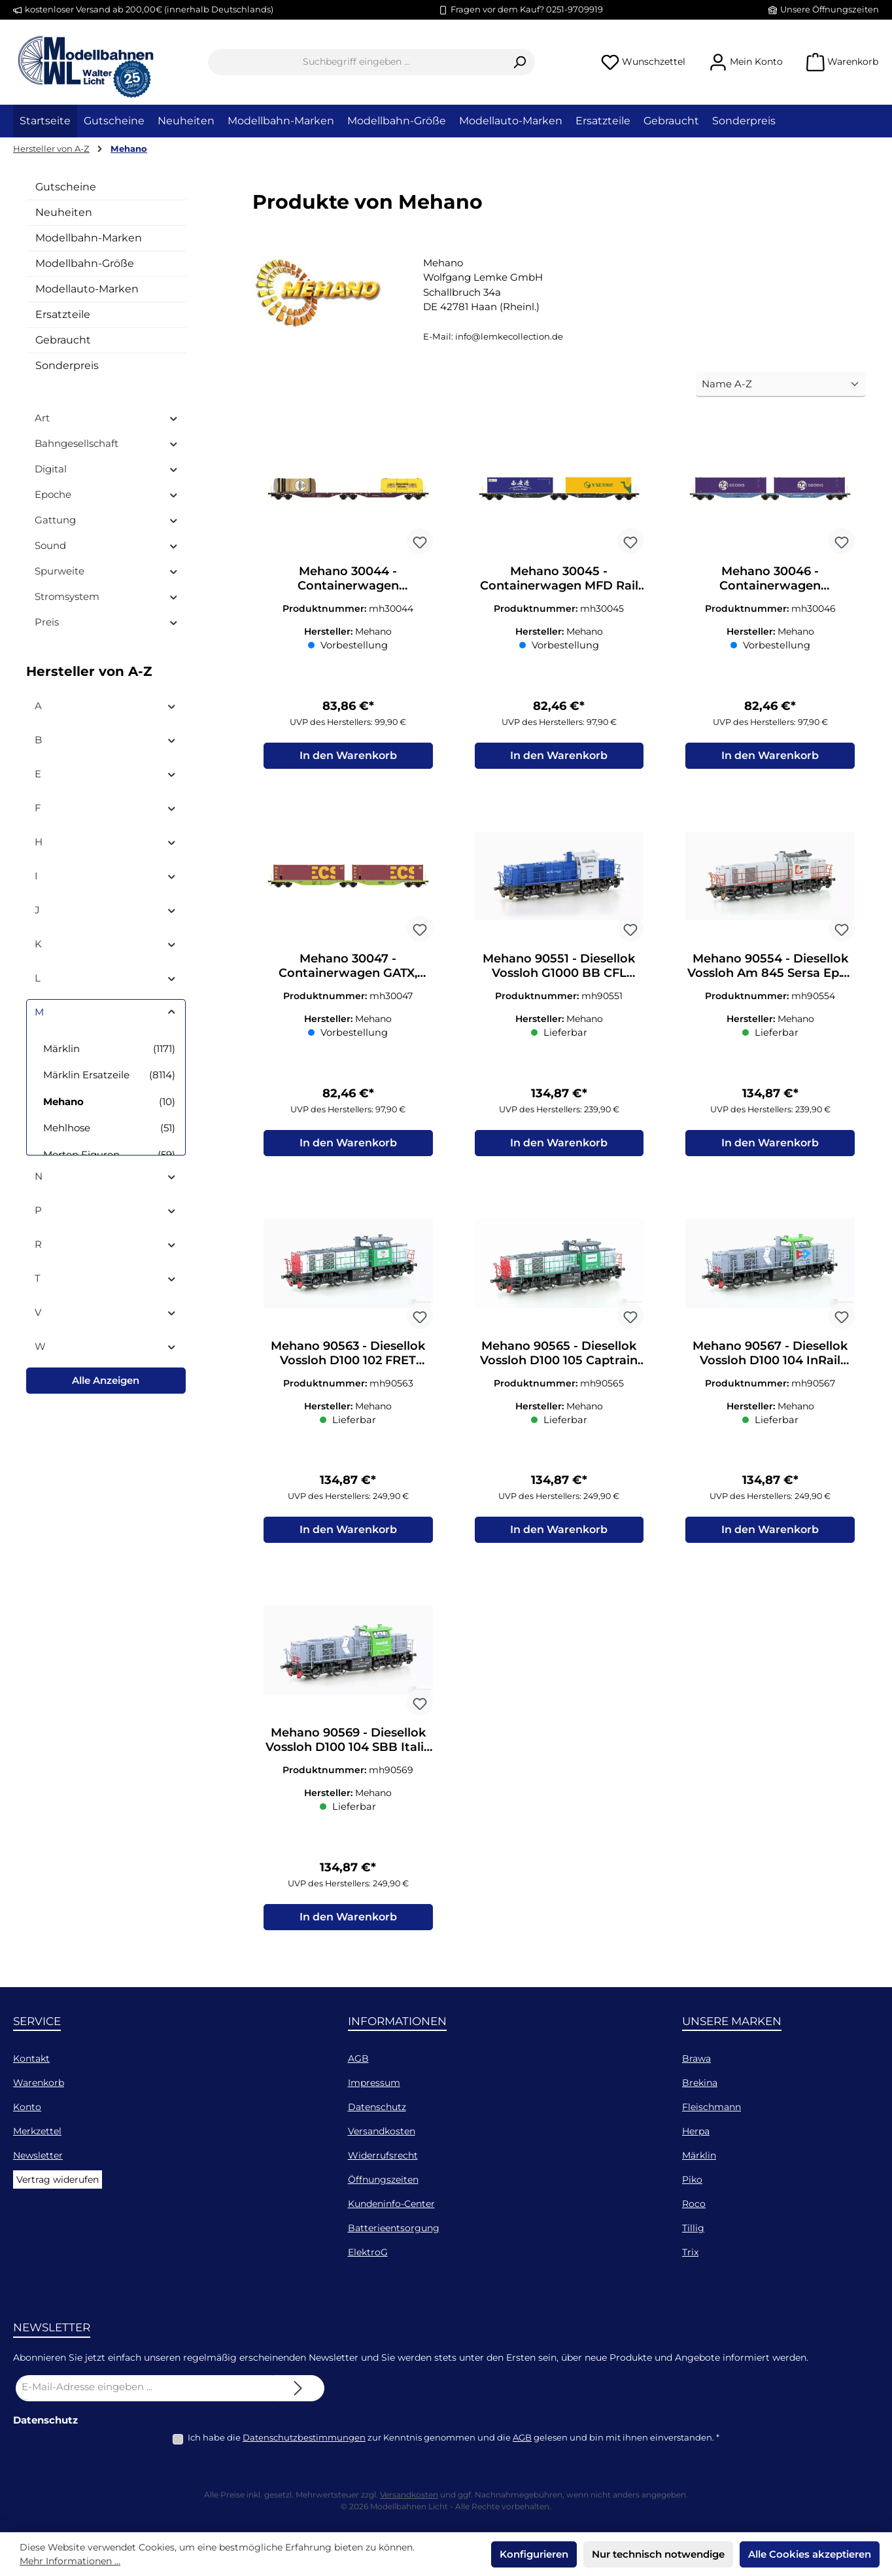 Image resolution: width=892 pixels, height=2576 pixels. Describe the element at coordinates (383, 2155) in the screenshot. I see `Widerrufsrecht` at that location.